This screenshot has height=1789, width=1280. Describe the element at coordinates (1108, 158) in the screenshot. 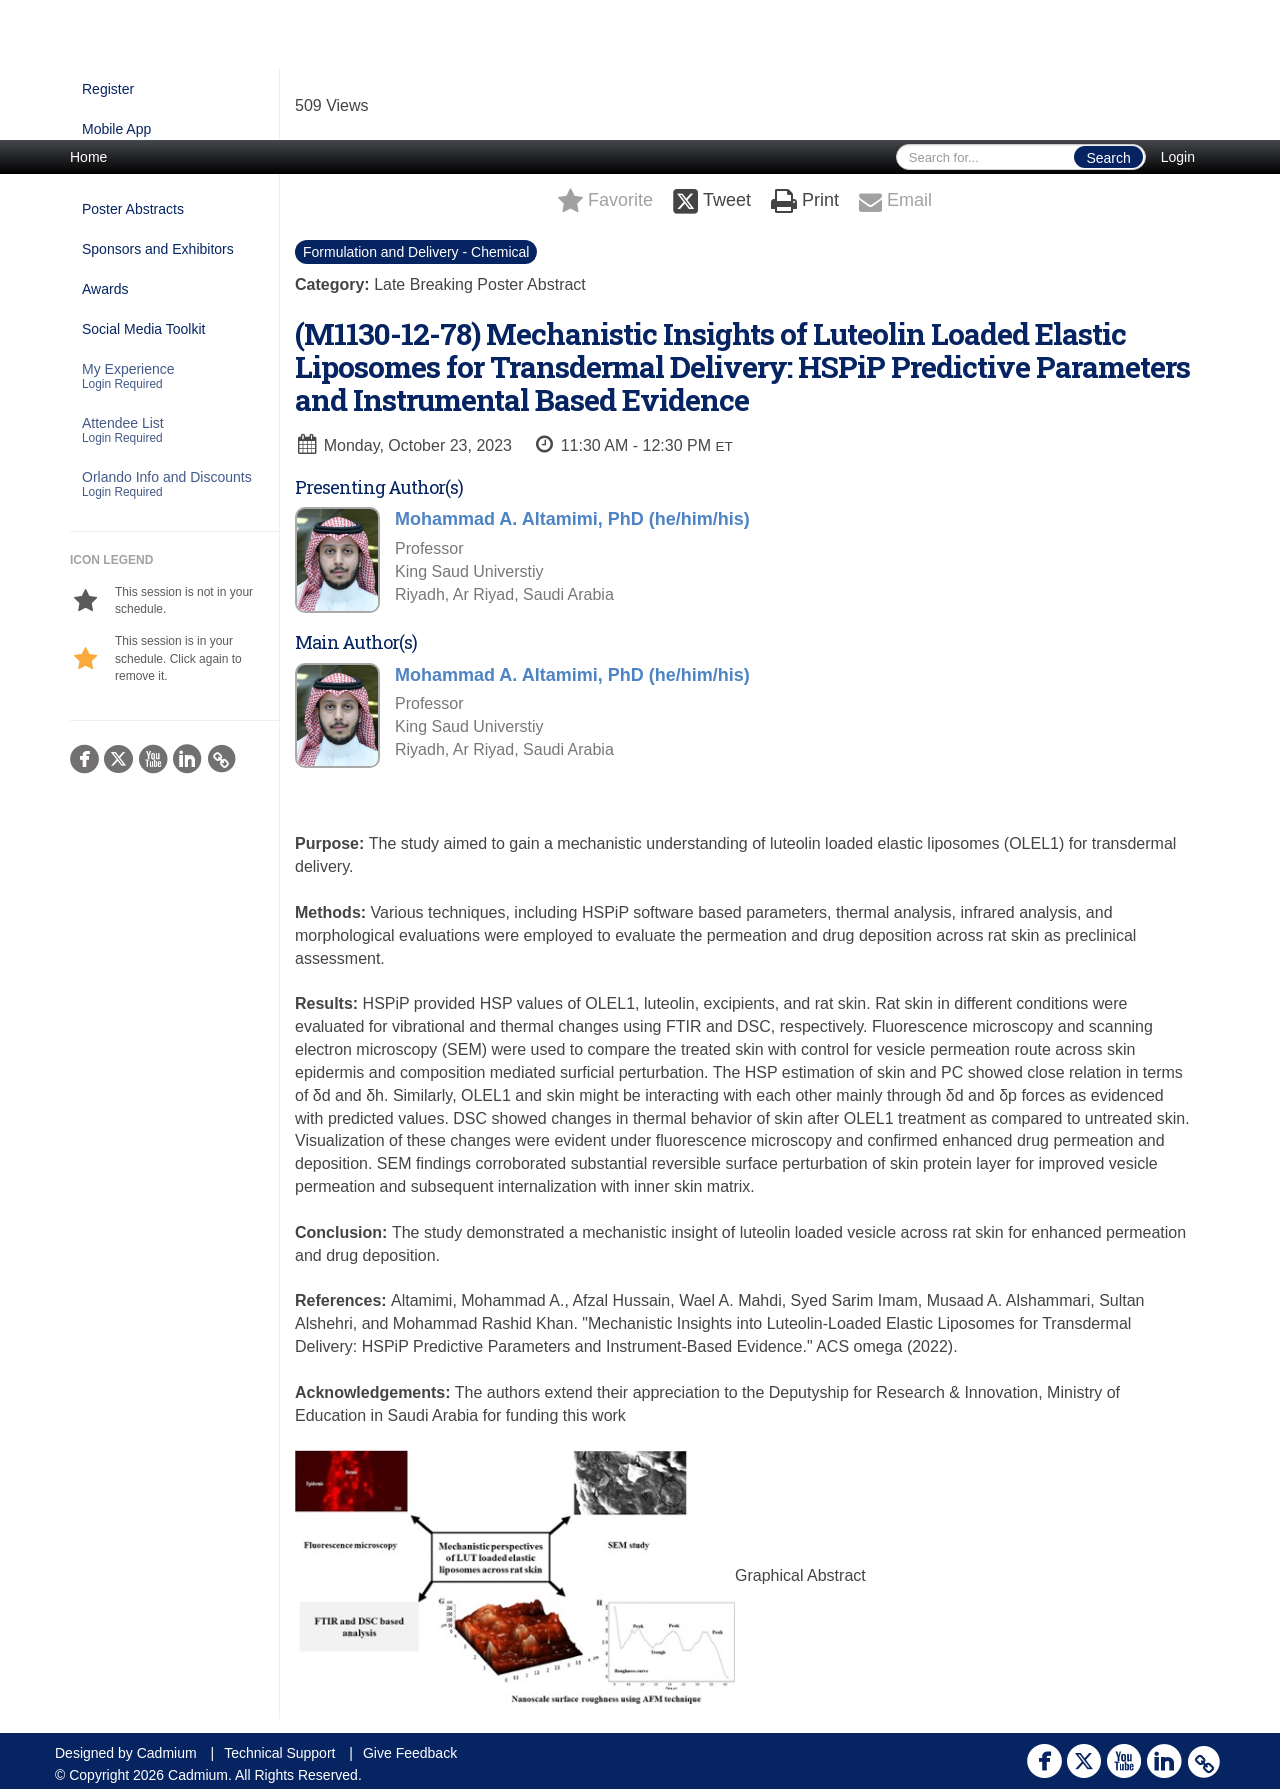

I see `Search` at that location.